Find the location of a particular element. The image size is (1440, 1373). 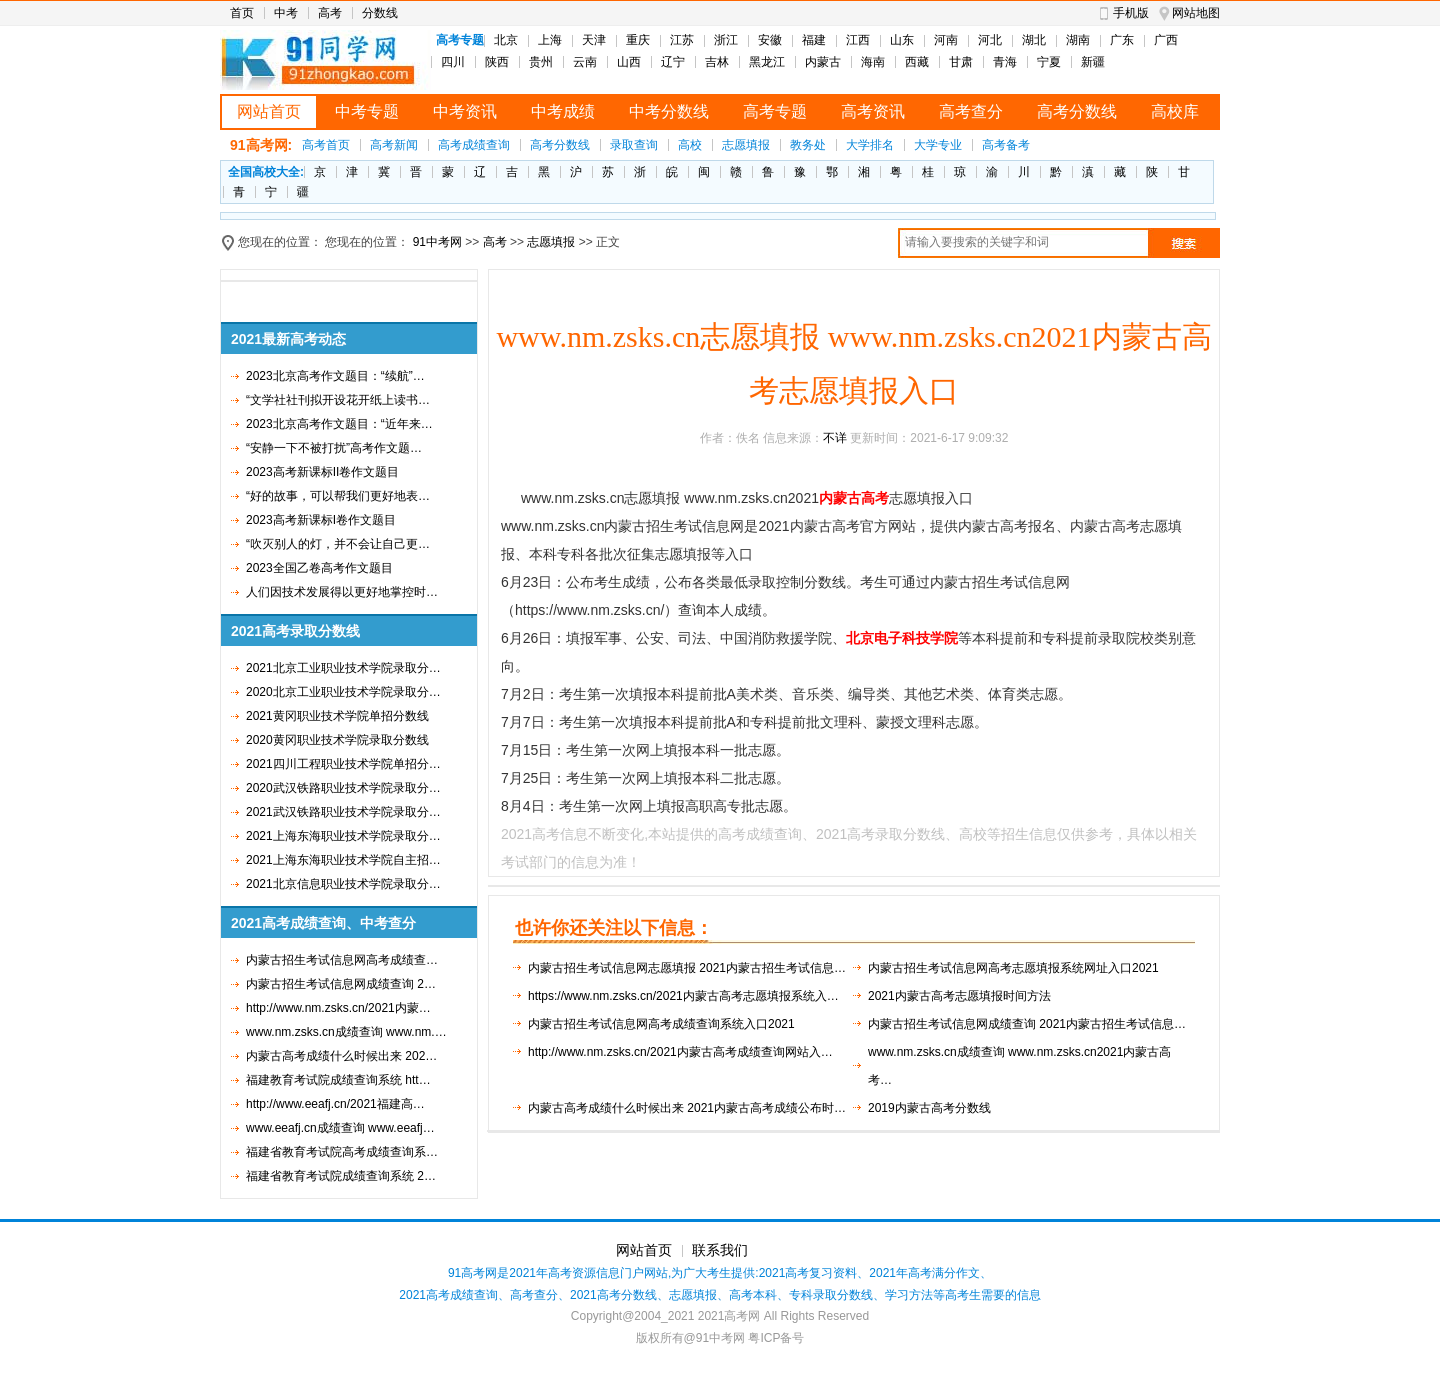

高考成绩查询 is located at coordinates (474, 145).